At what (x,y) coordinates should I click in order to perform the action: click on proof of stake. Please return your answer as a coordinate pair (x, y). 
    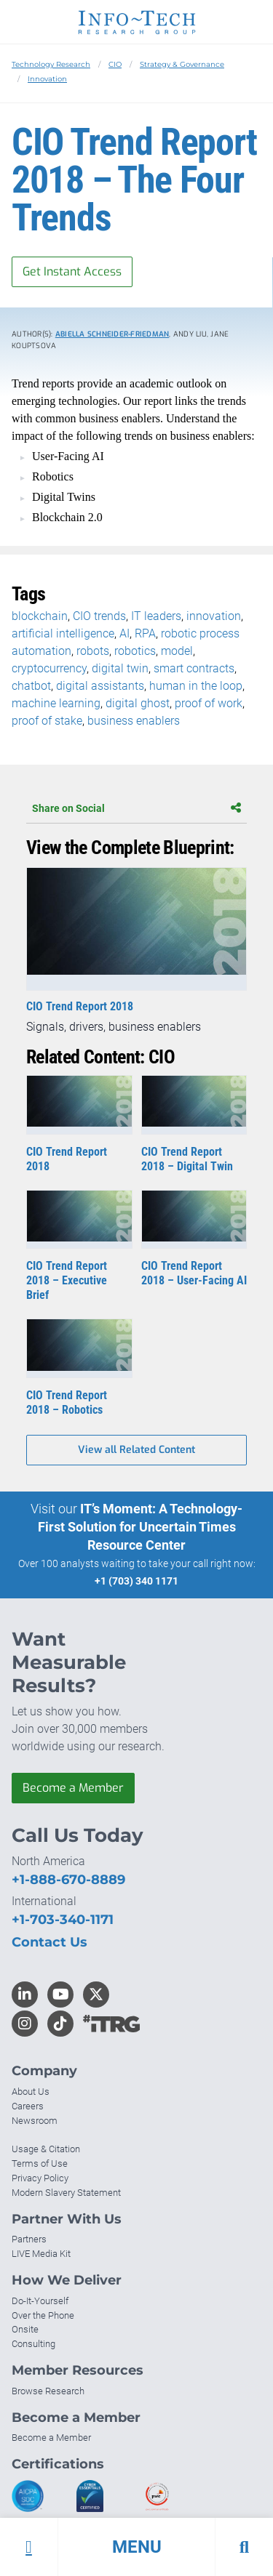
    Looking at the image, I should click on (47, 721).